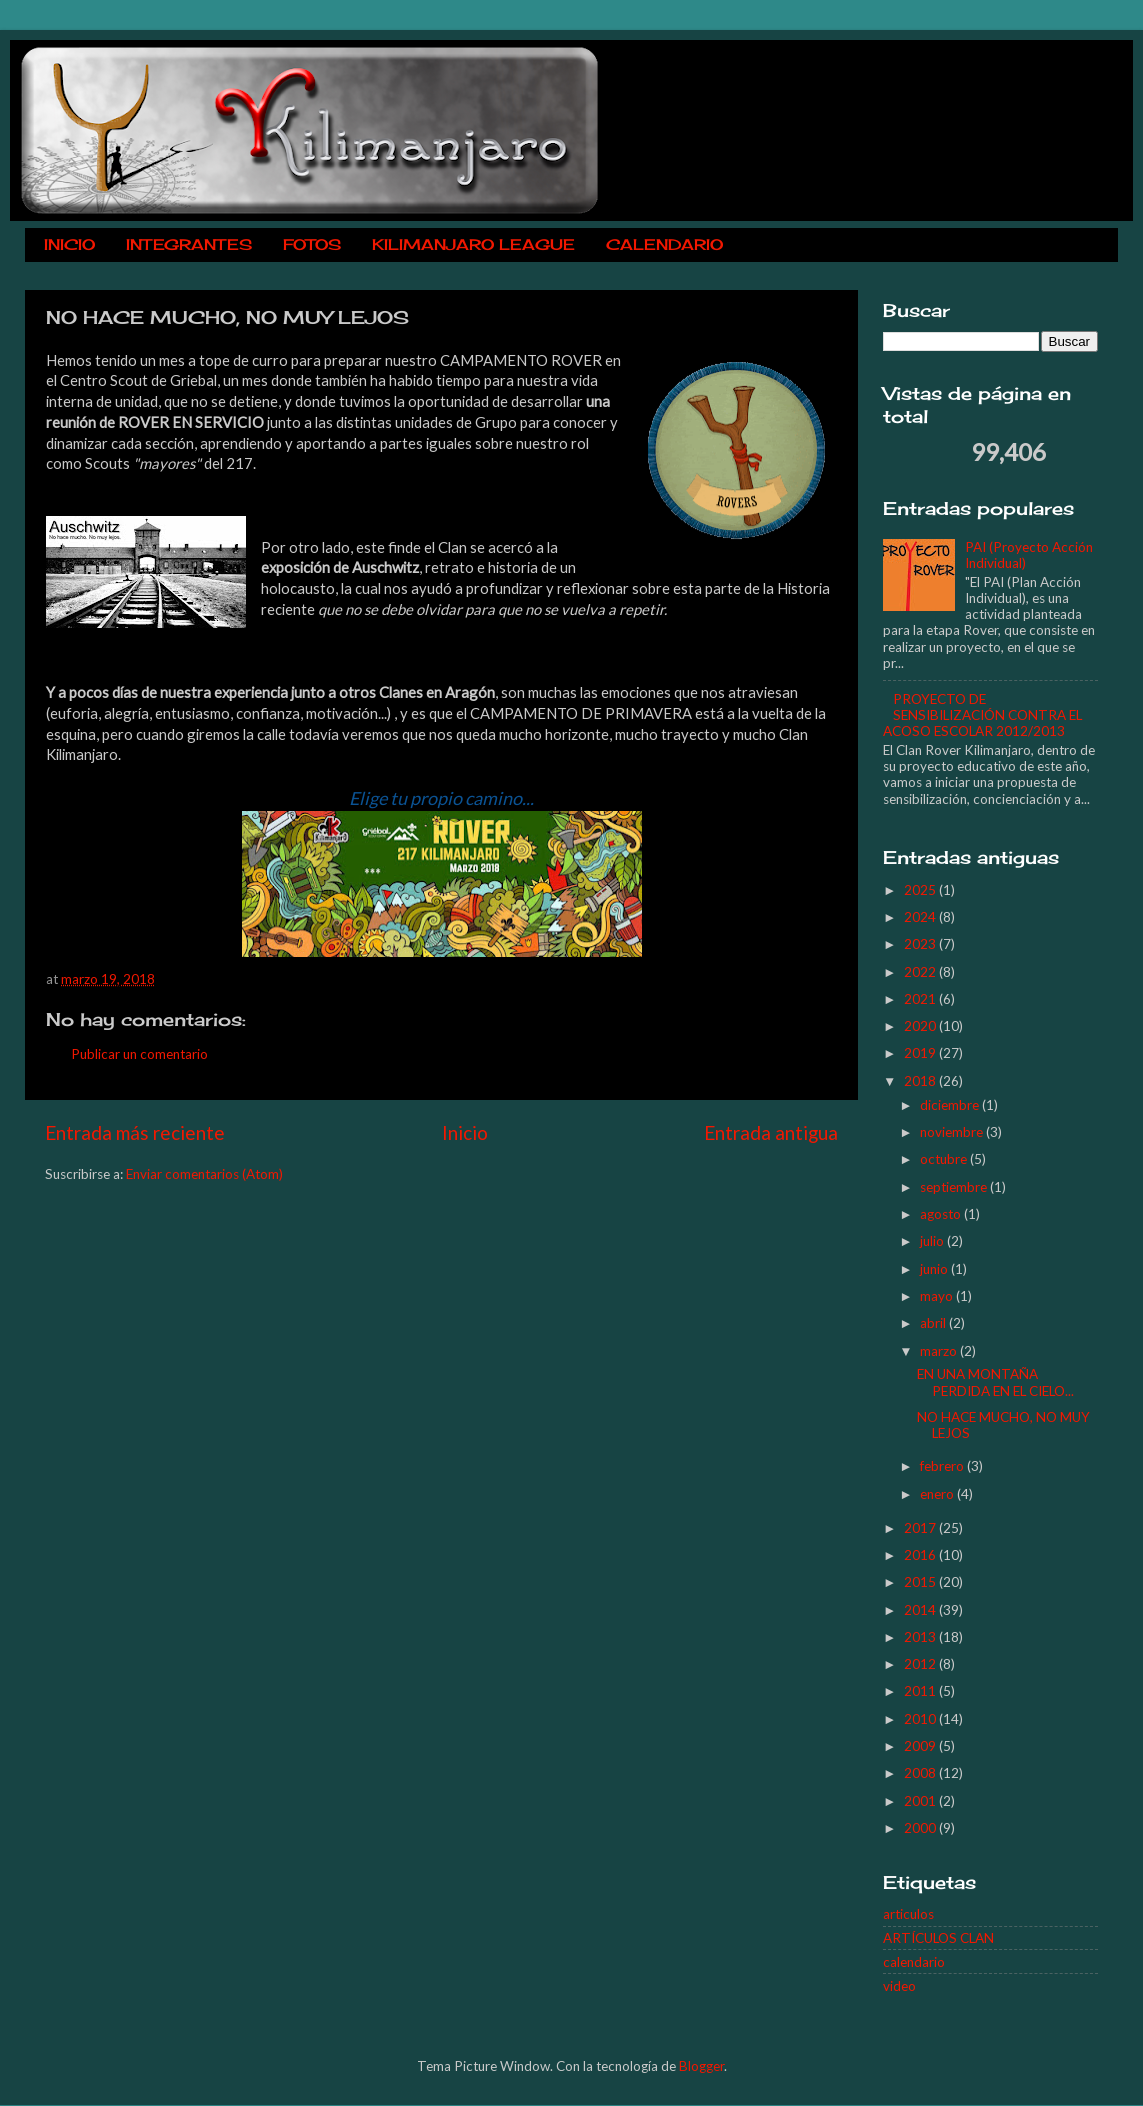 The height and width of the screenshot is (2106, 1143). Describe the element at coordinates (935, 1269) in the screenshot. I see `junio` at that location.